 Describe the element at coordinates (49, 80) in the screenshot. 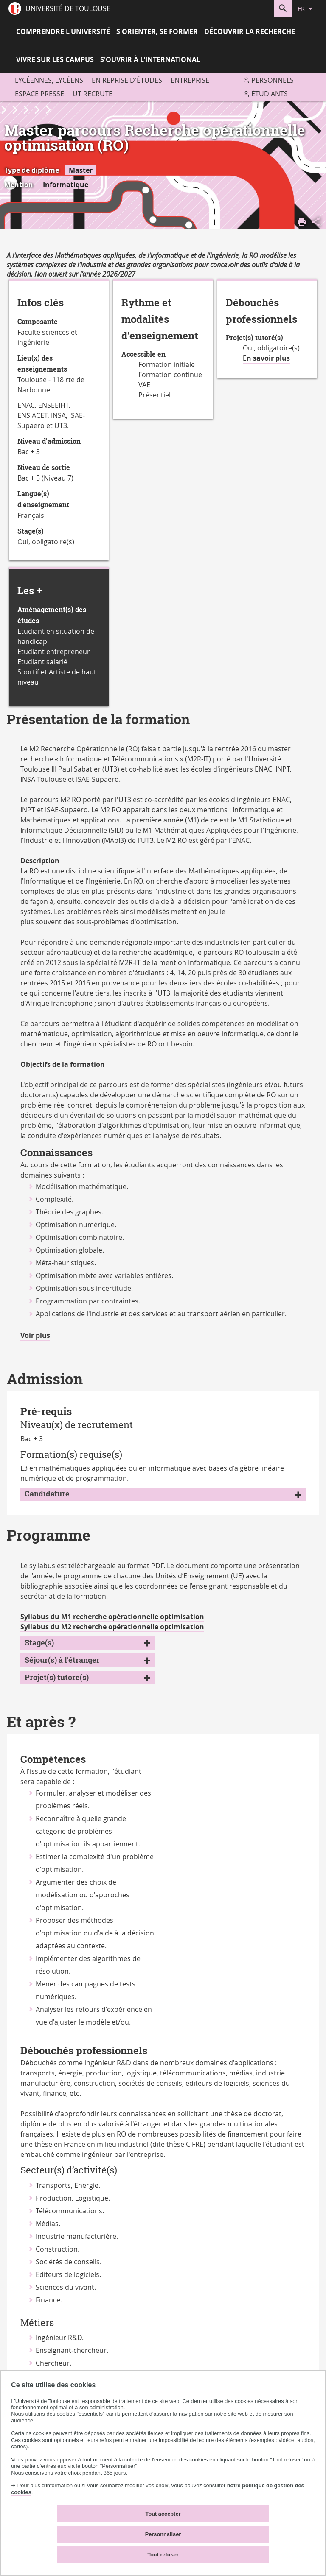

I see `Lycéennes, lycéens` at that location.